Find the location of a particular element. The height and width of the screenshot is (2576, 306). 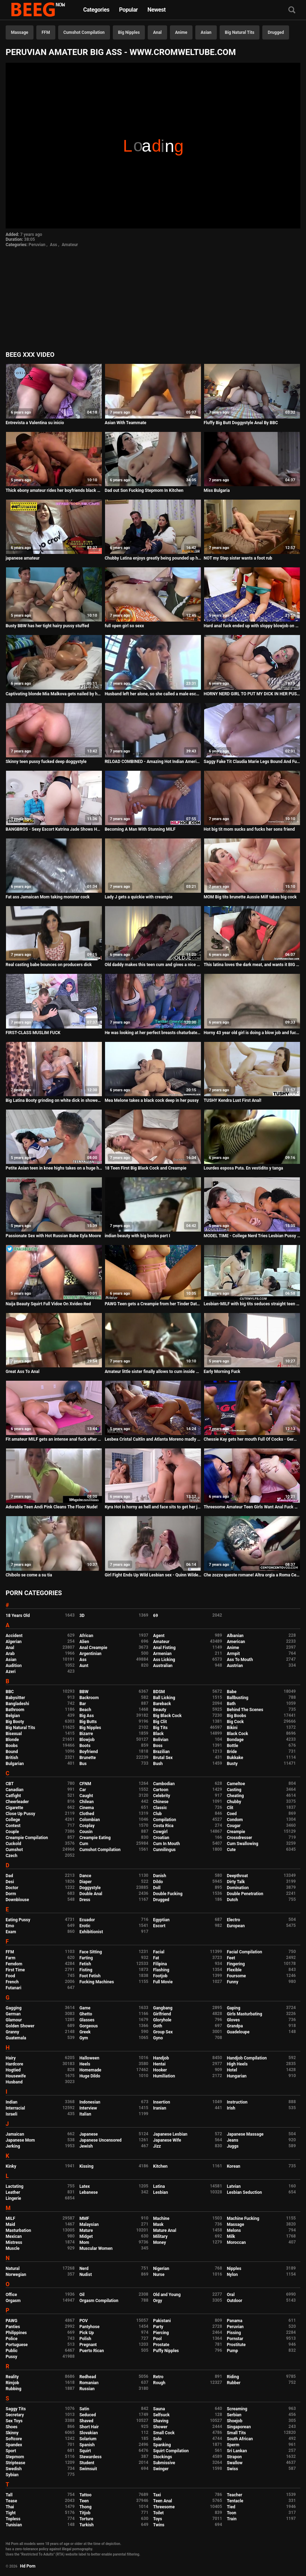

Rough is located at coordinates (159, 2382).